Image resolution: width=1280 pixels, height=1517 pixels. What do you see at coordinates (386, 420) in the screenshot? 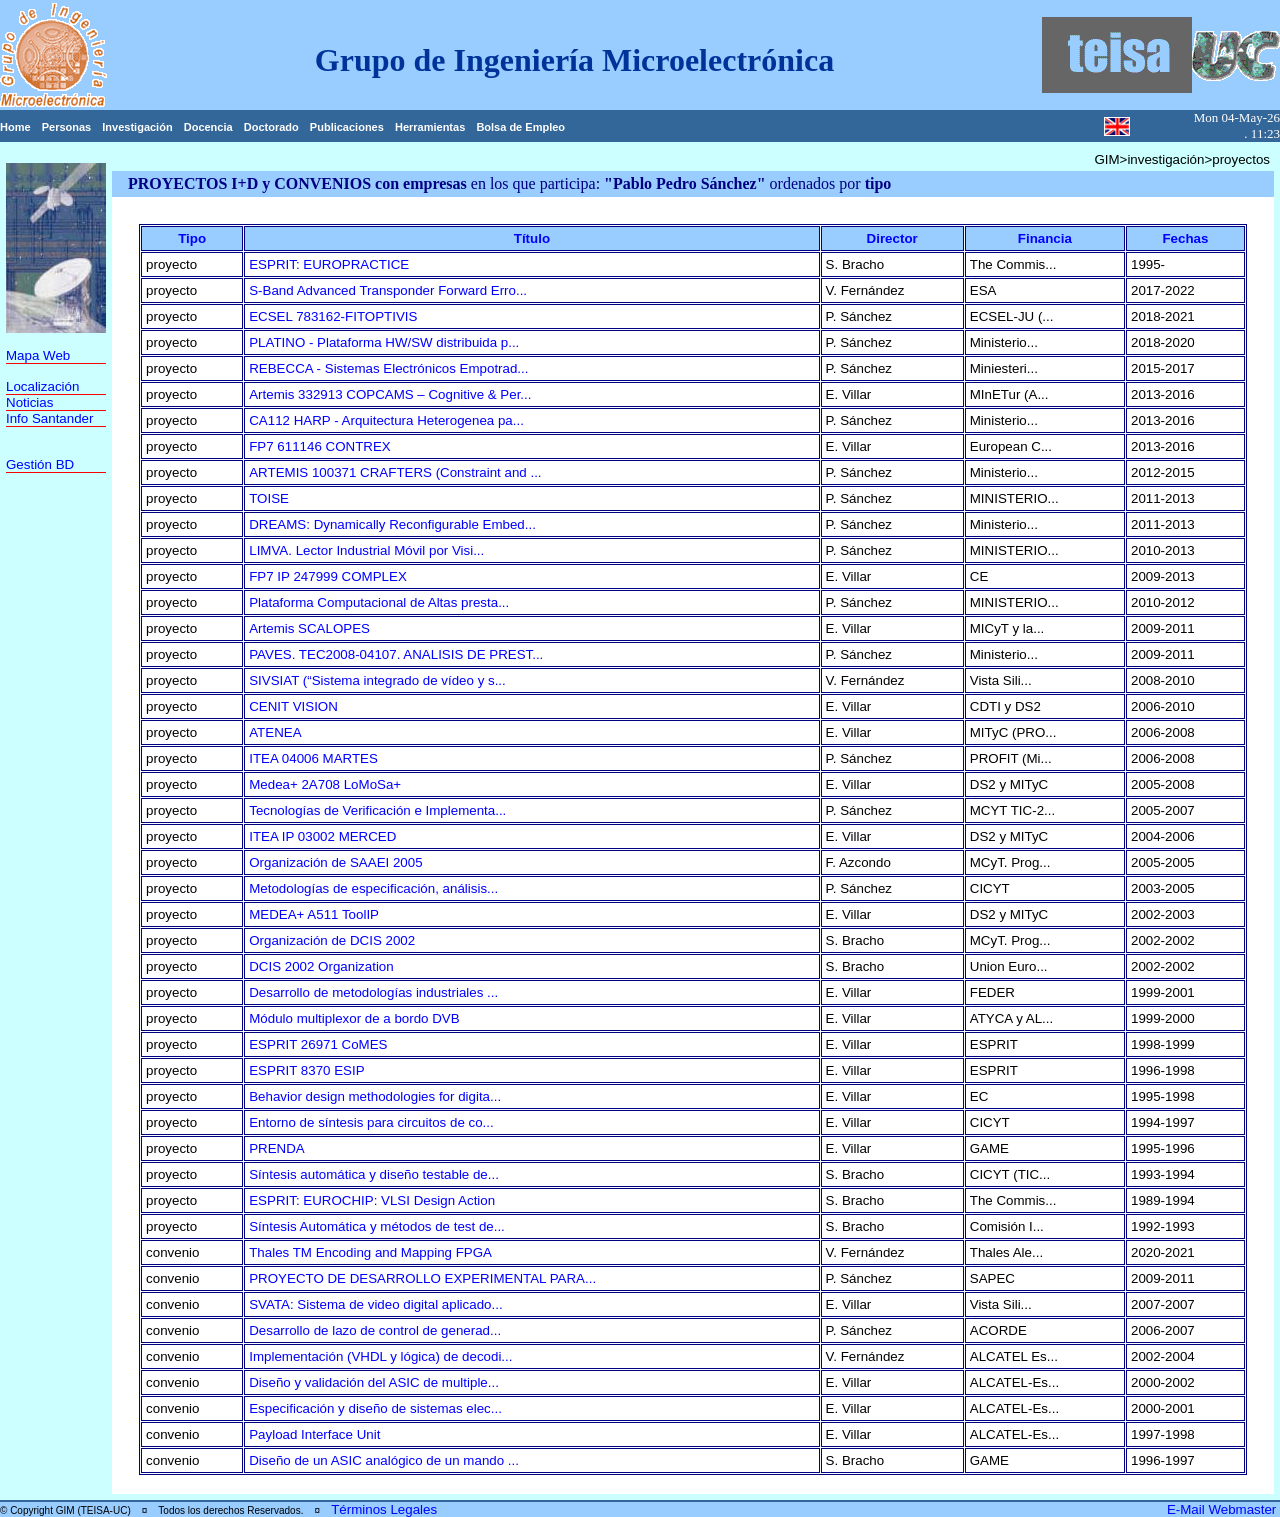
I see `CA112 HARP - Arquitectura Heterogenea pa...` at bounding box center [386, 420].